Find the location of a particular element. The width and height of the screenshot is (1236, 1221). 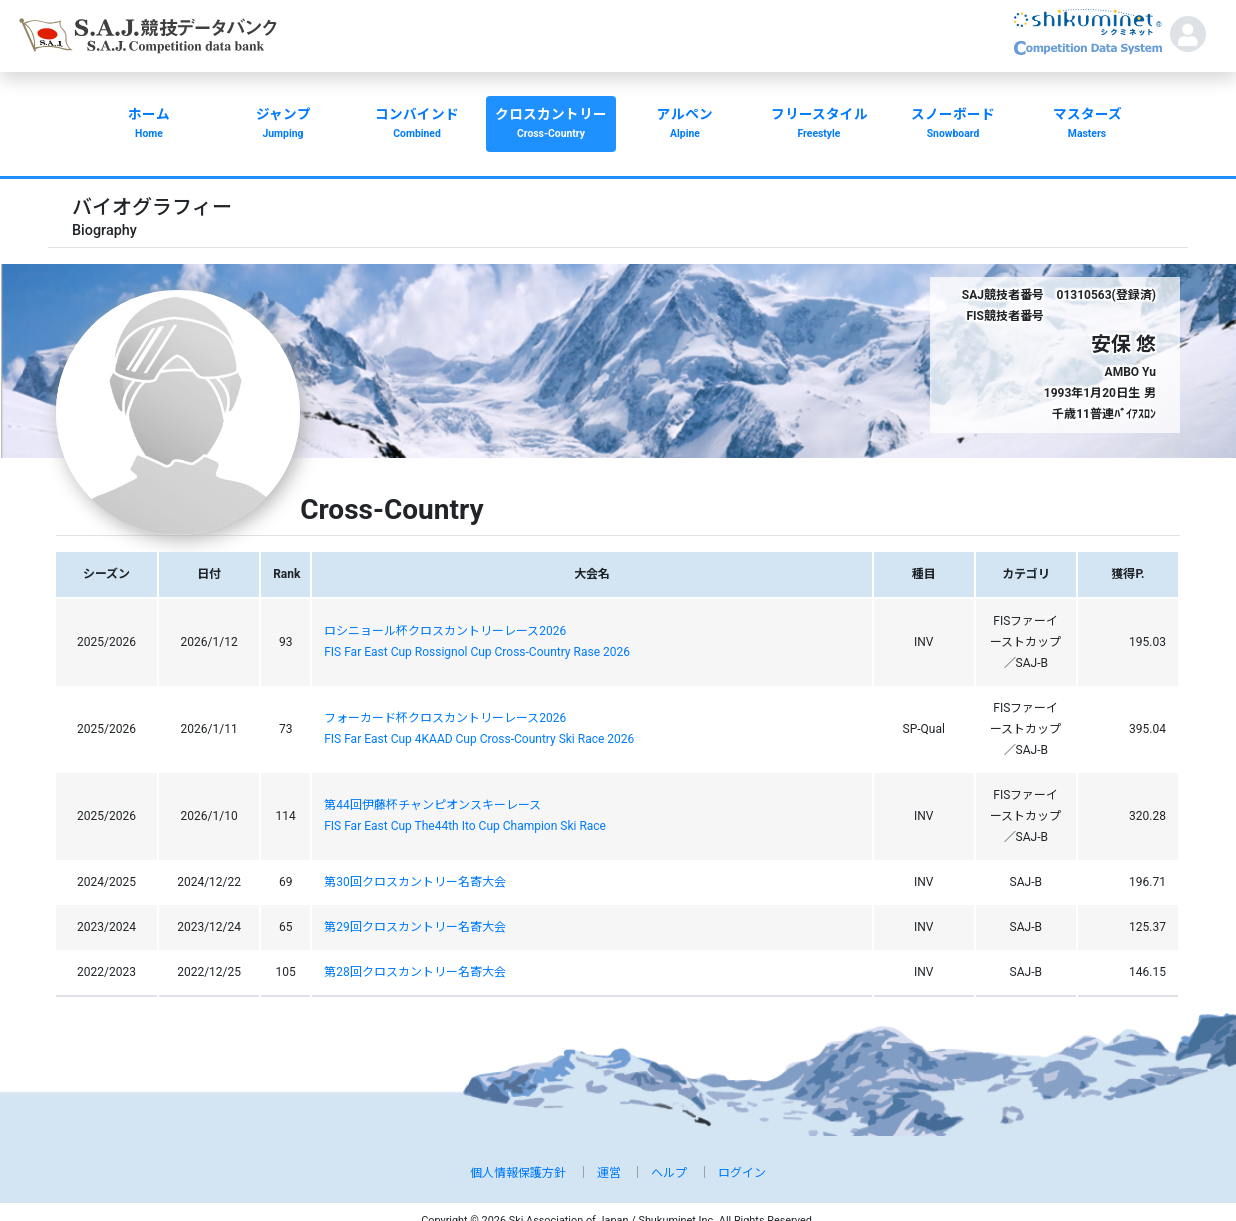

アルペン [button] is located at coordinates (685, 125).